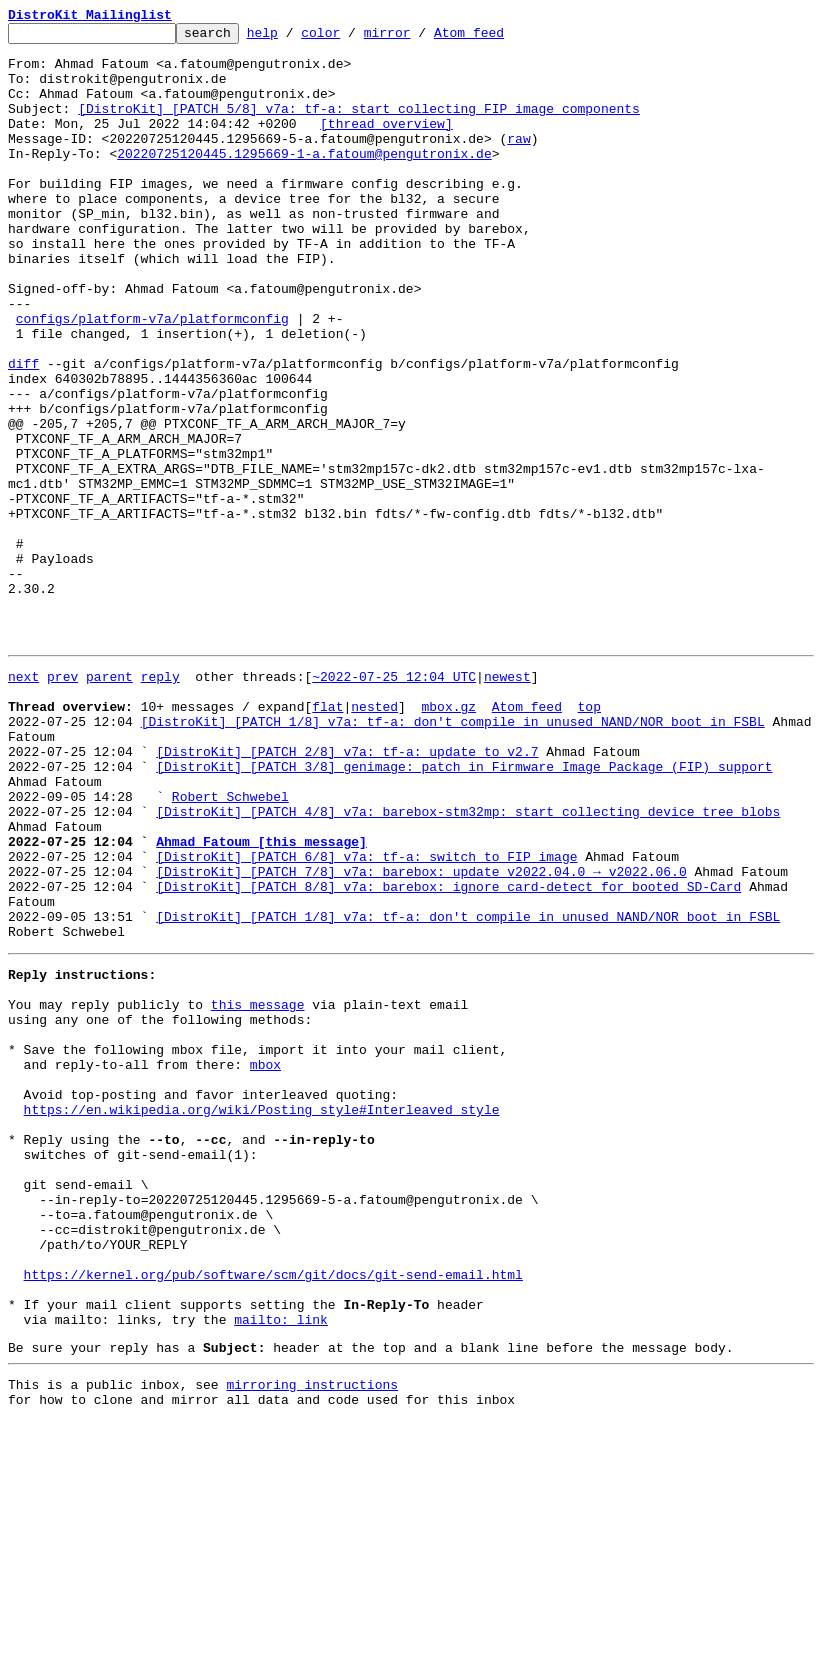 The height and width of the screenshot is (1679, 822). Describe the element at coordinates (230, 946) in the screenshot. I see `Robert Schwebel` at that location.